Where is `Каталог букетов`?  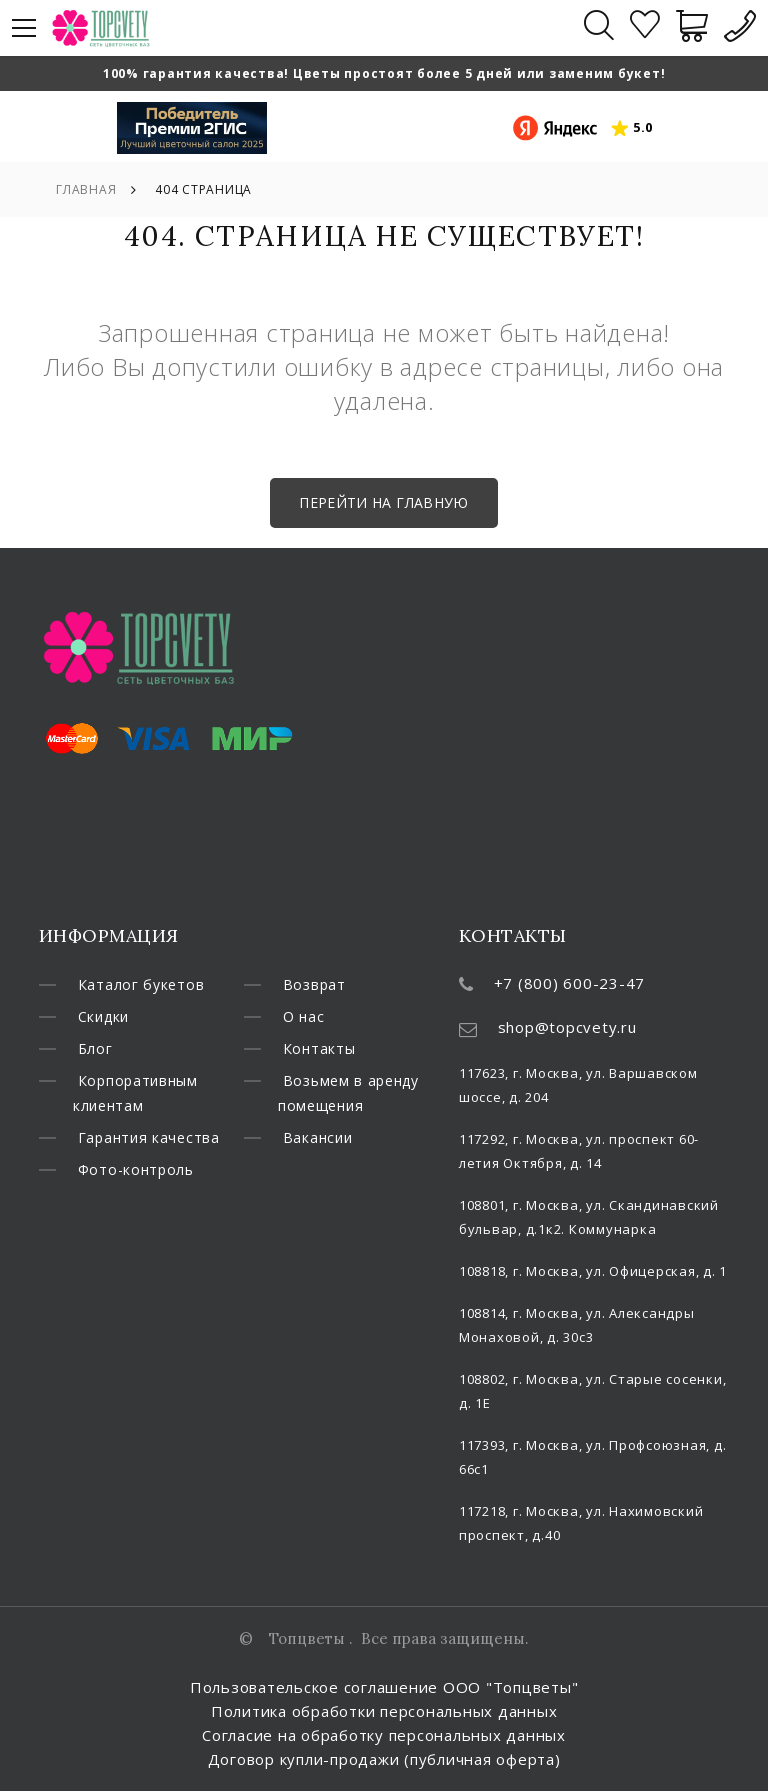 Каталог букетов is located at coordinates (142, 985).